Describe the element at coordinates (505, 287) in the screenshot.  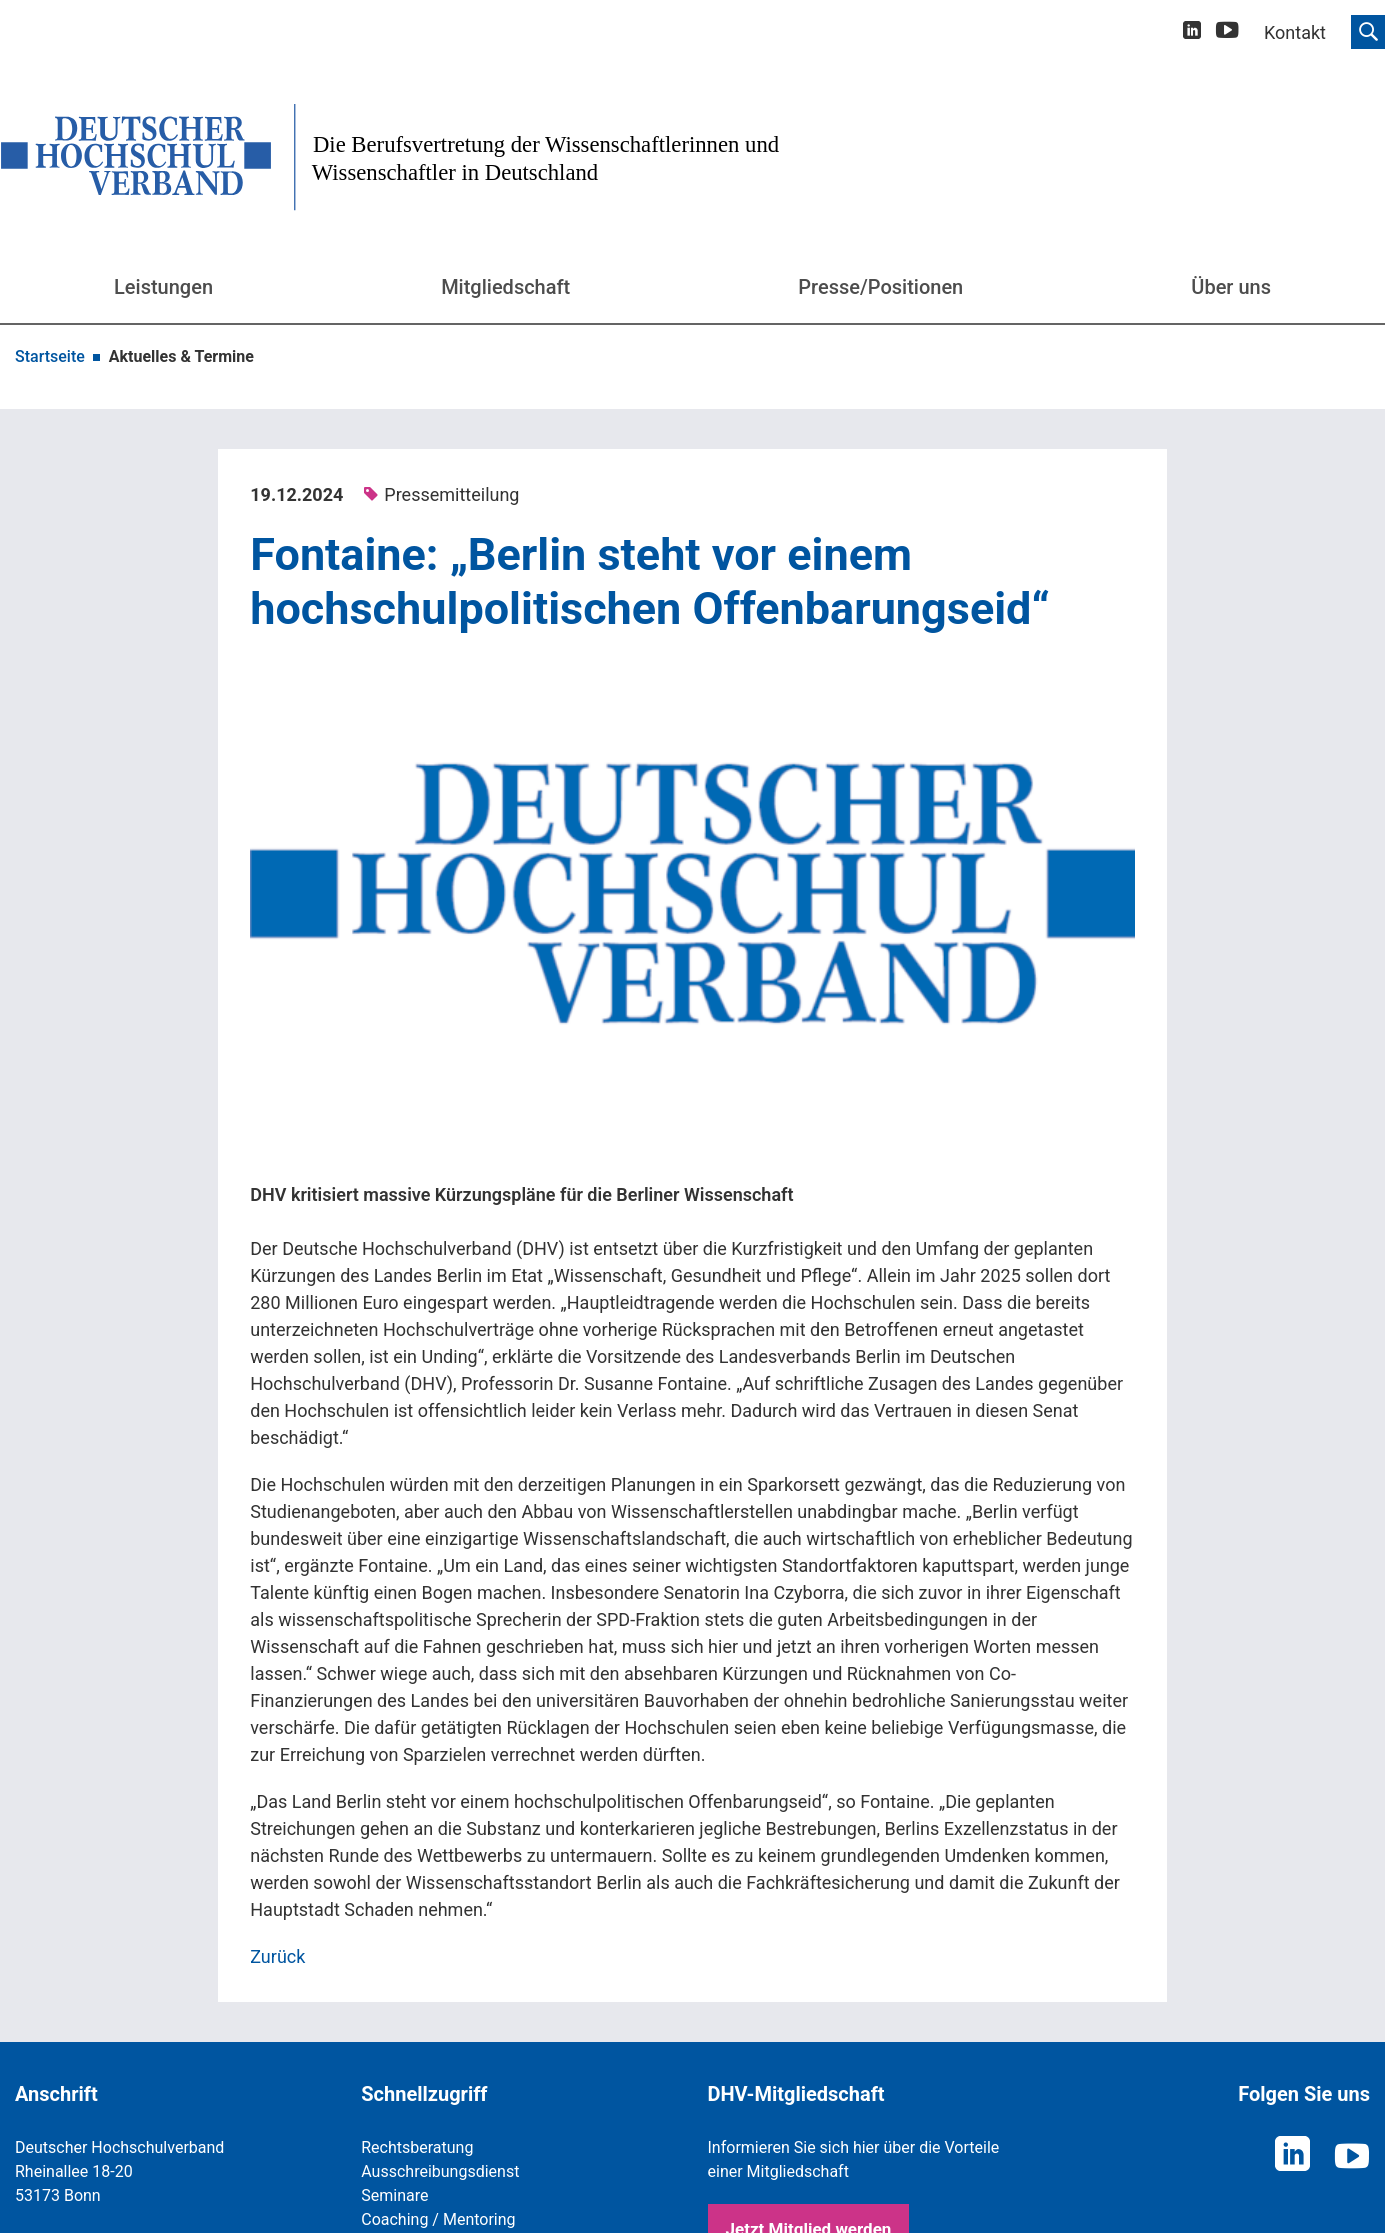
I see `Mitgliedschaft` at that location.